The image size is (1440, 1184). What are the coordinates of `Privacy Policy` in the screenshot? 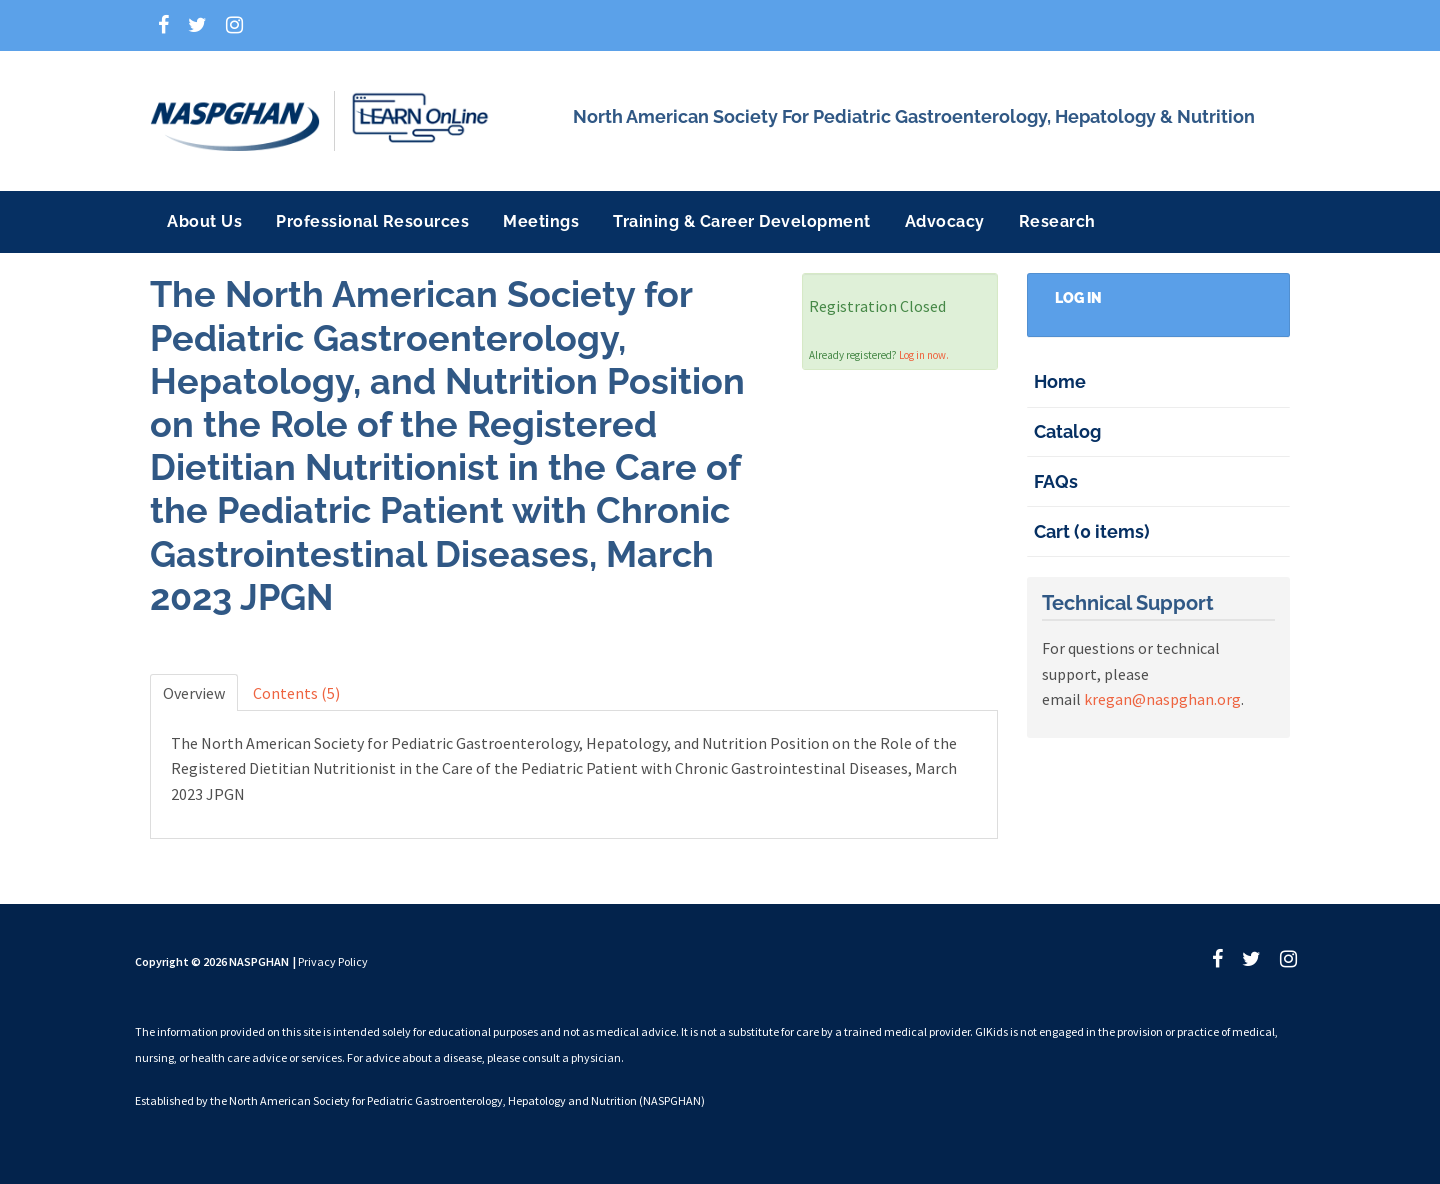 It's located at (333, 961).